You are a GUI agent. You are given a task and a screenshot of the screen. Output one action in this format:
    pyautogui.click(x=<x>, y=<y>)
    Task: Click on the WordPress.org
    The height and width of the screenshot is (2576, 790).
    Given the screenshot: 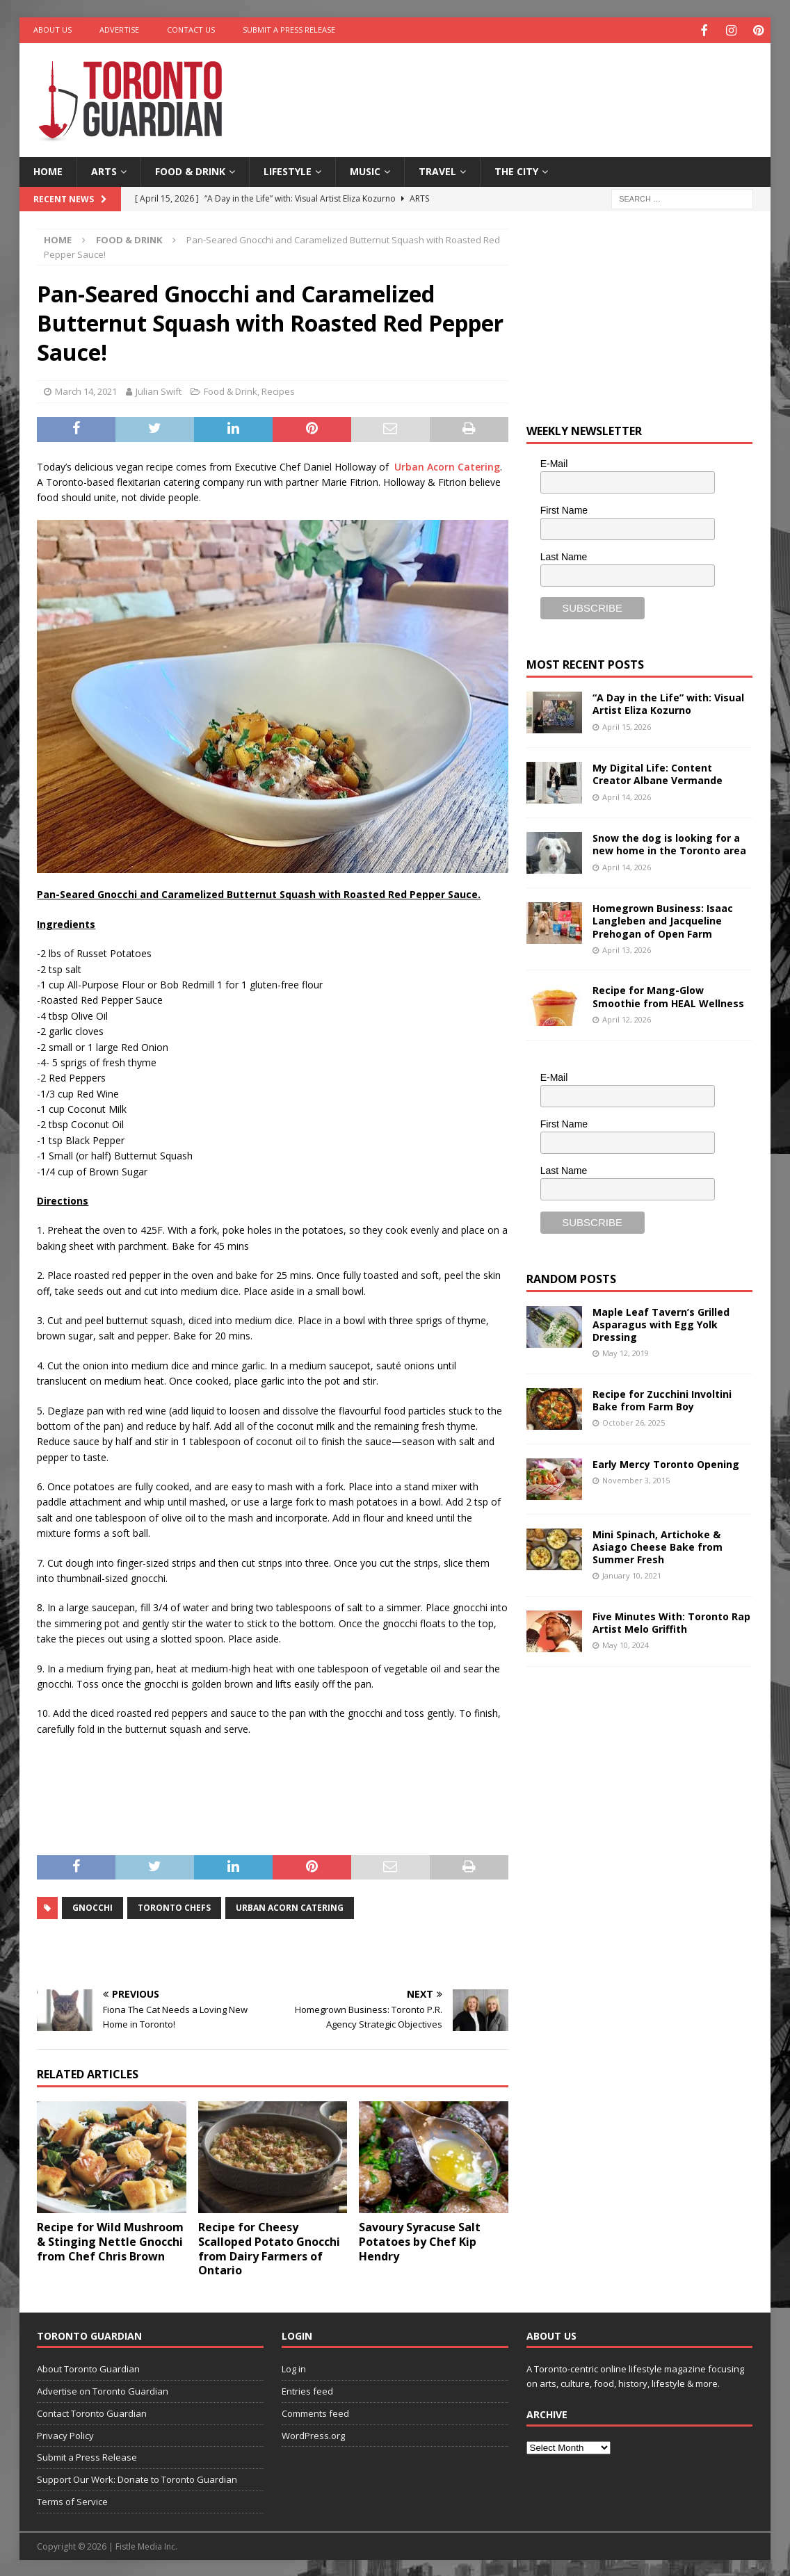 What is the action you would take?
    pyautogui.click(x=313, y=2433)
    